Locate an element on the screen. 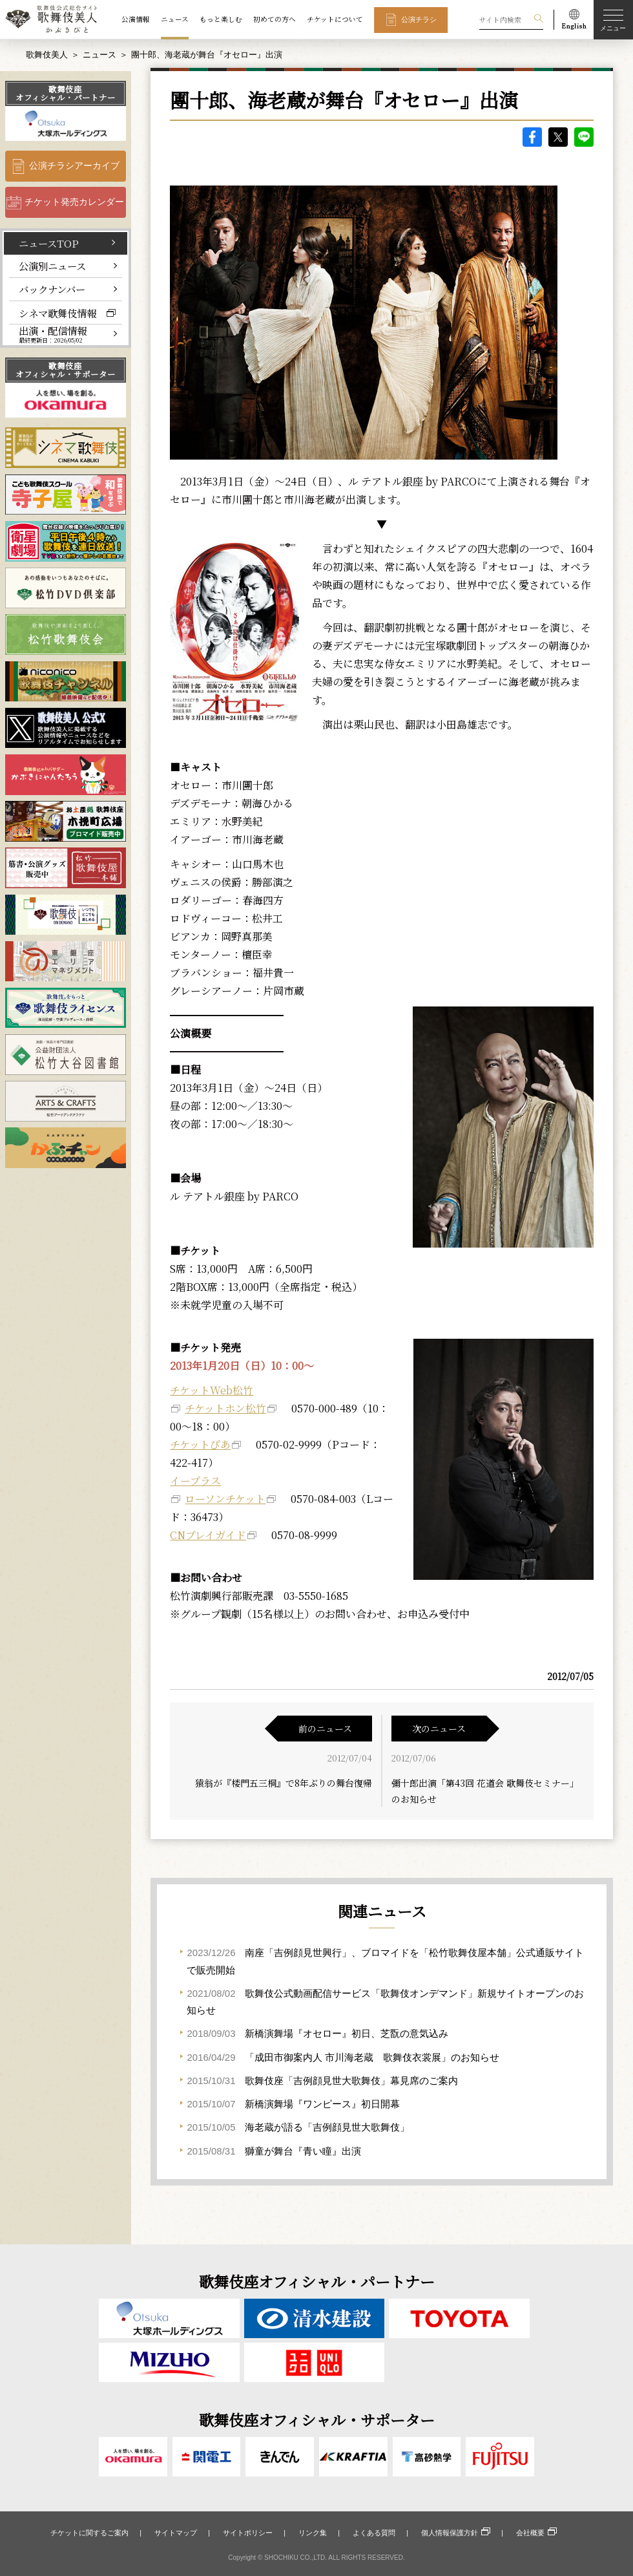  もっと楽しむ is located at coordinates (221, 19).